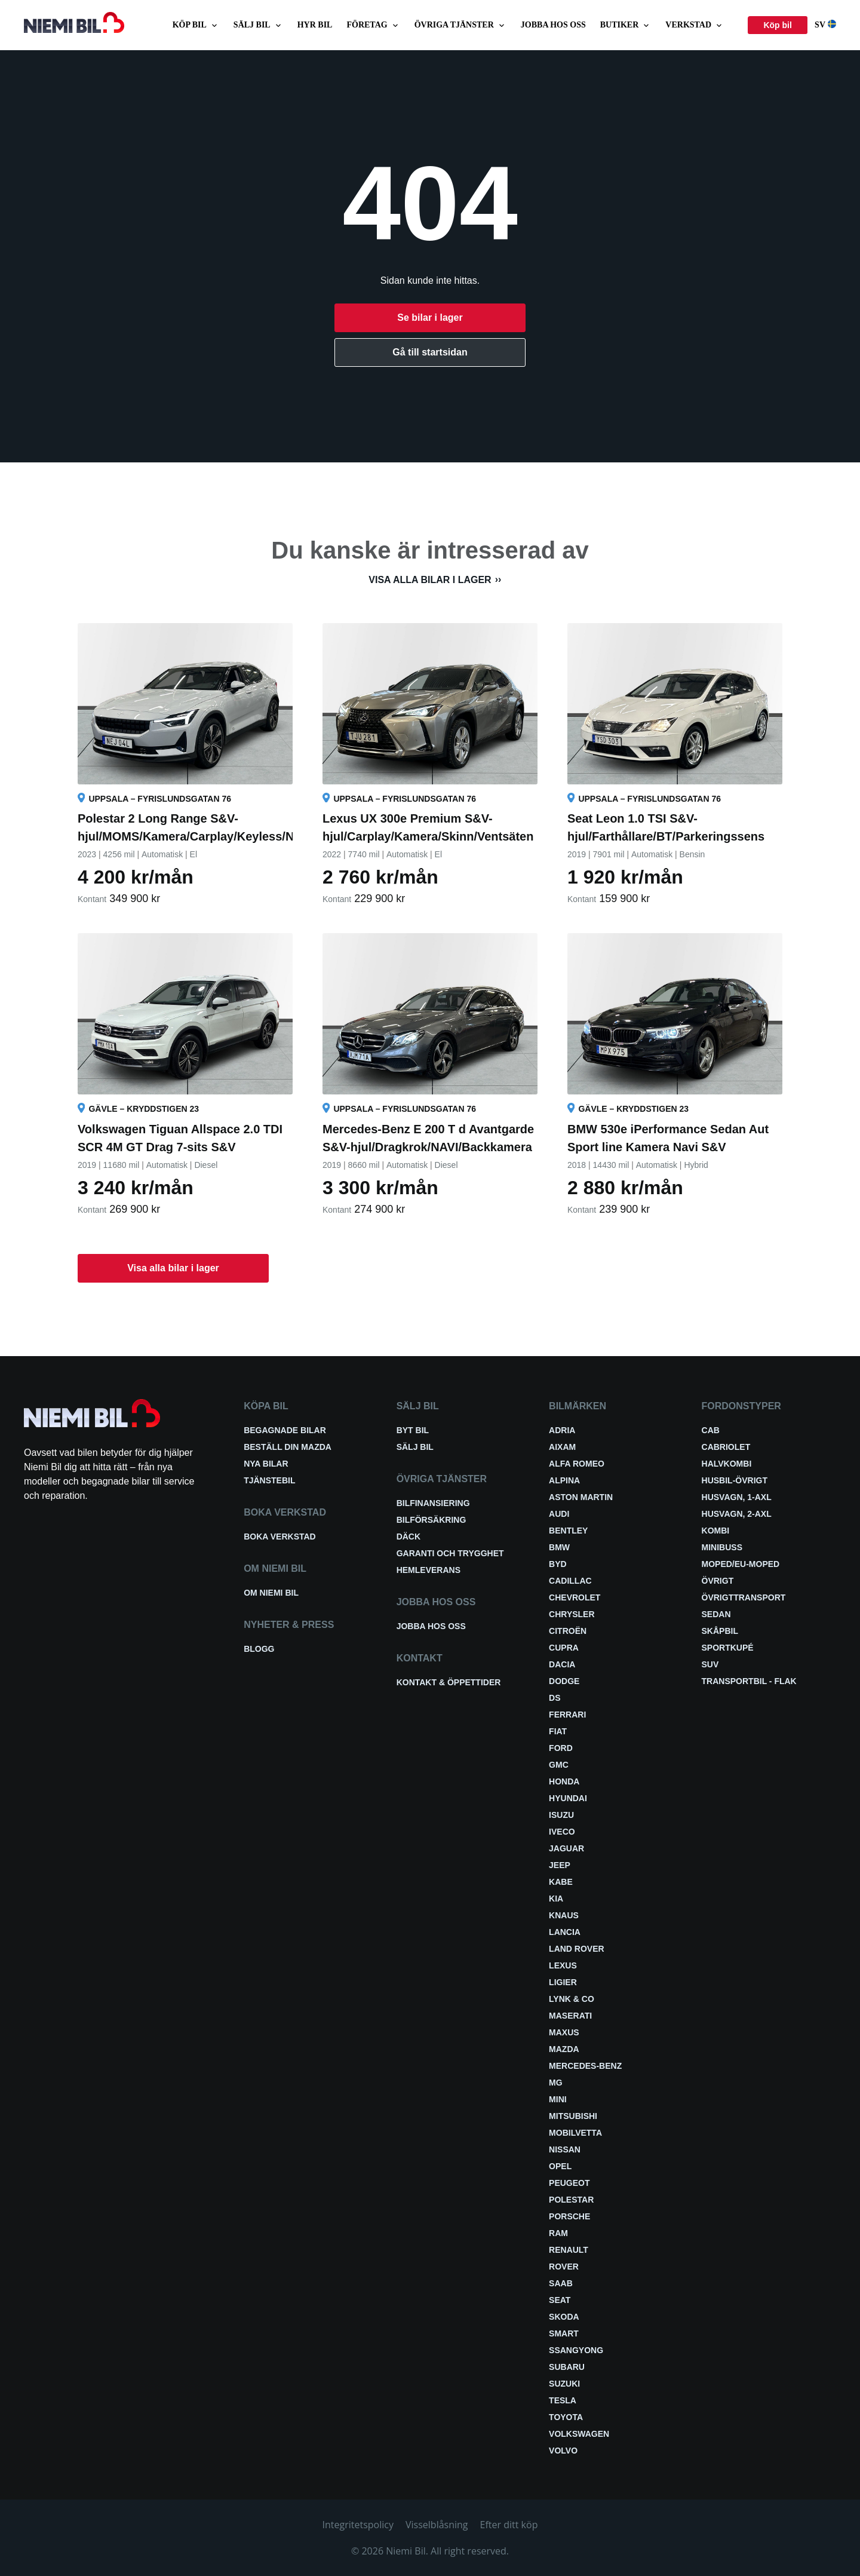 The image size is (860, 2576). I want to click on Visa alla bilar i lager, so click(429, 580).